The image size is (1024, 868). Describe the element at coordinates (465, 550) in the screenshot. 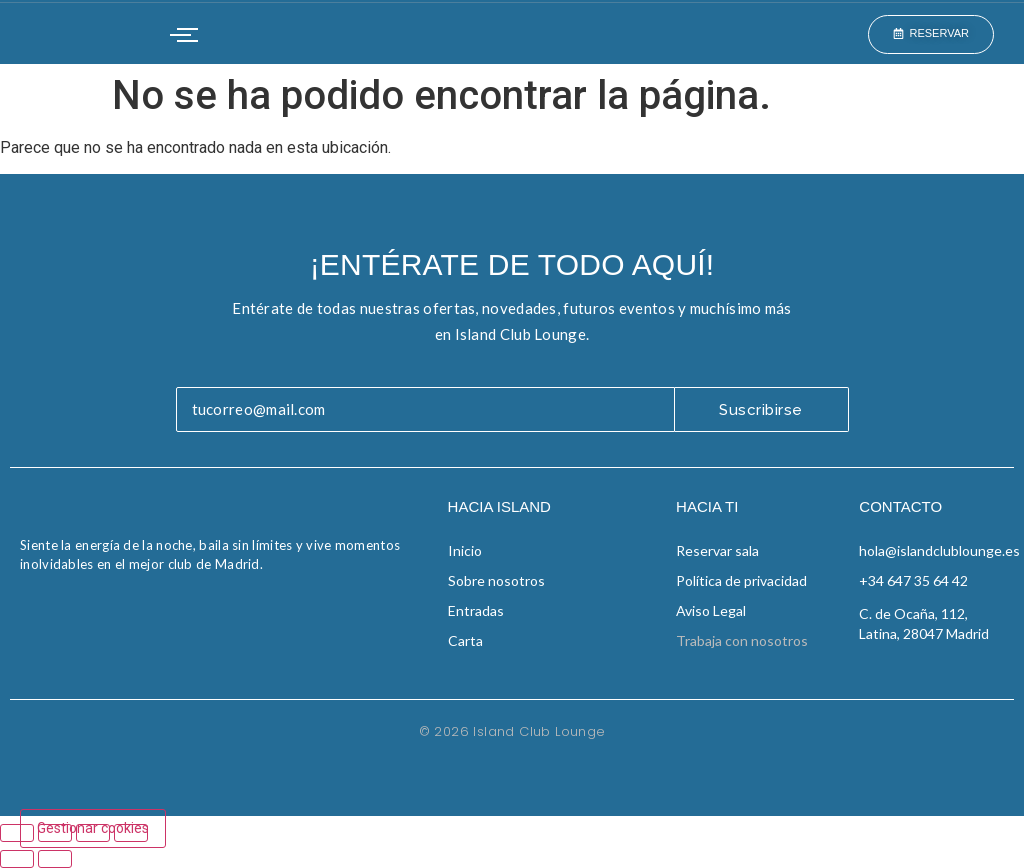

I see `Inicio` at that location.